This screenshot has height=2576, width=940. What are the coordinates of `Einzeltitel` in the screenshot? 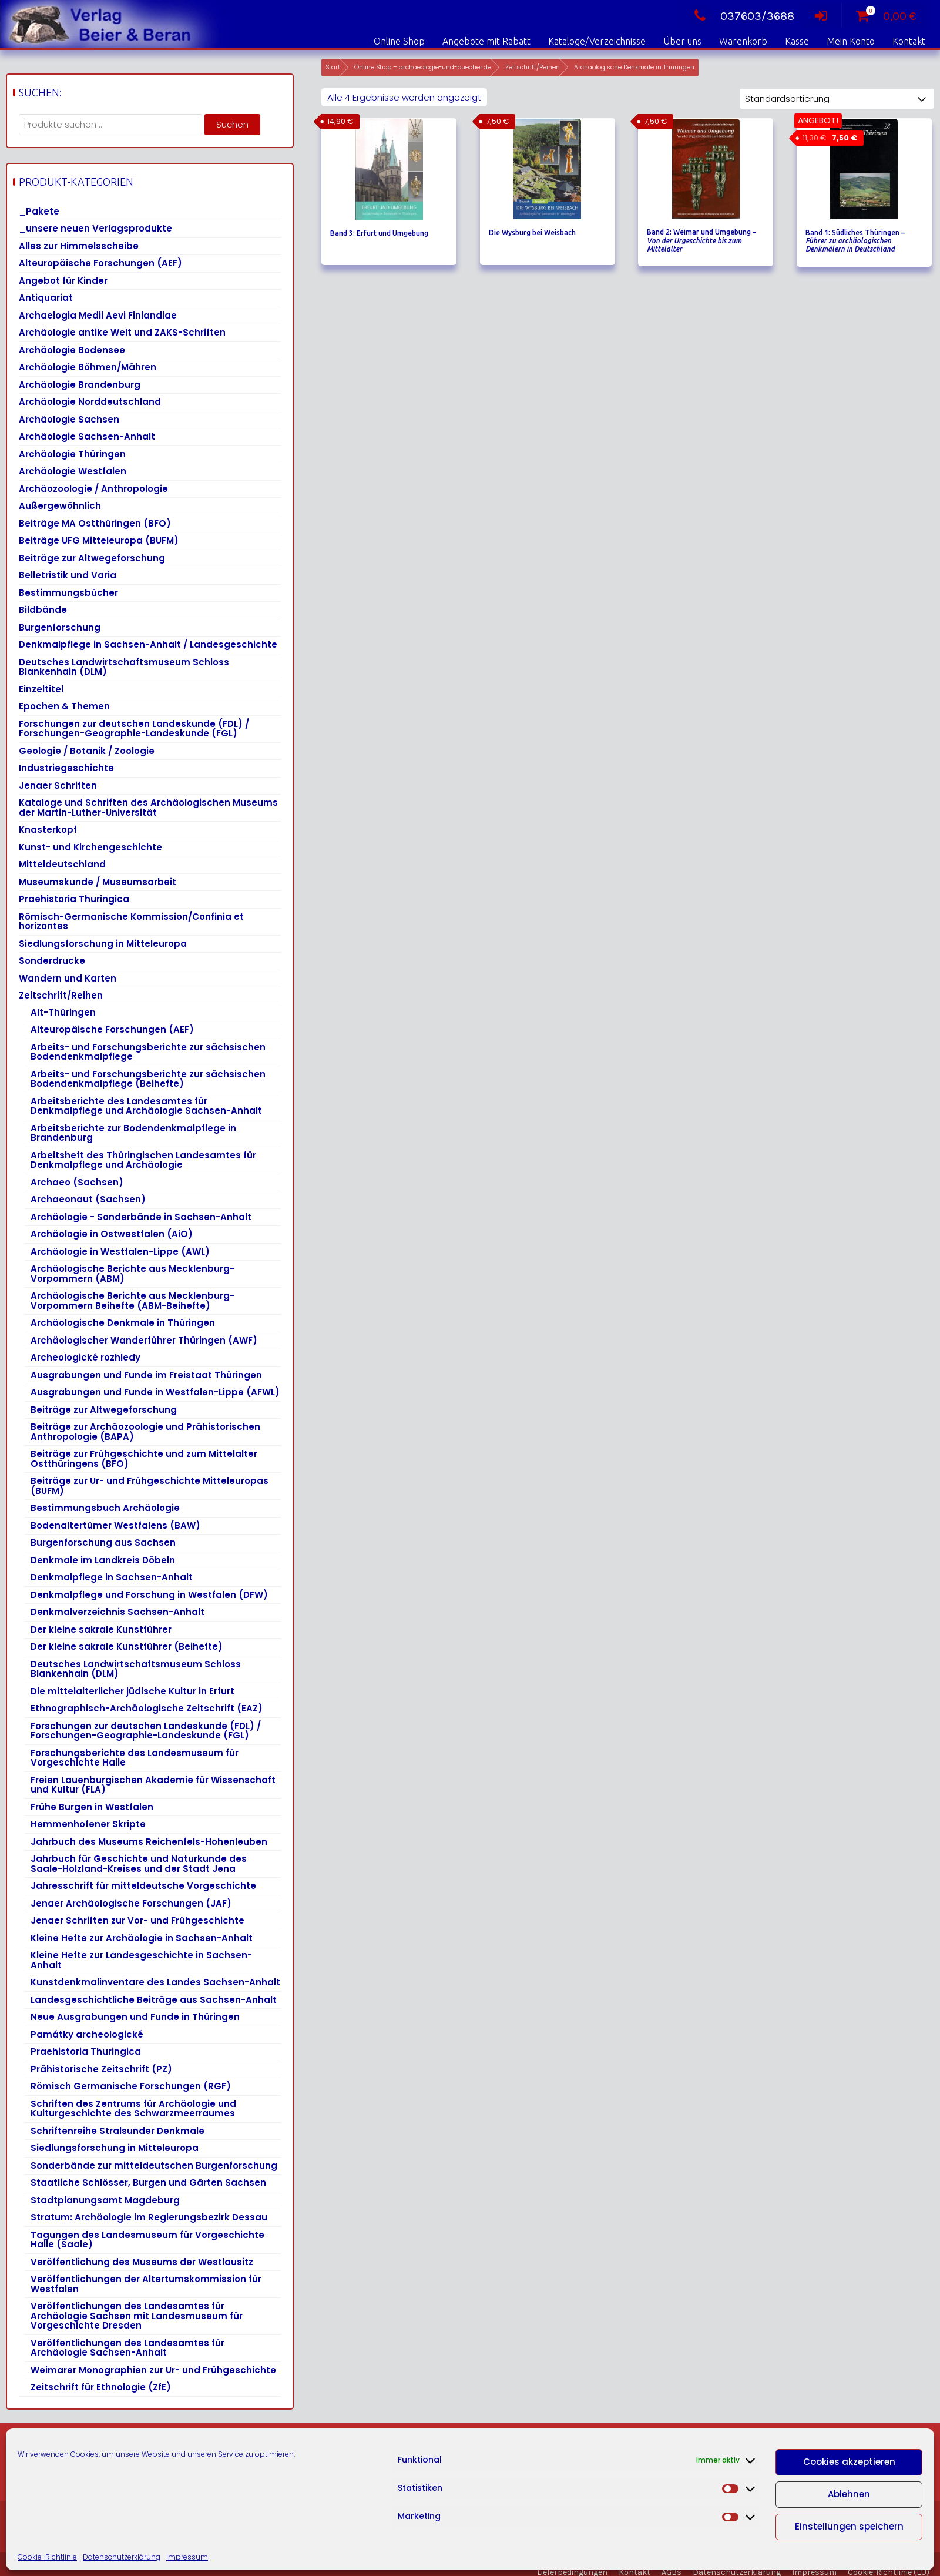 It's located at (41, 689).